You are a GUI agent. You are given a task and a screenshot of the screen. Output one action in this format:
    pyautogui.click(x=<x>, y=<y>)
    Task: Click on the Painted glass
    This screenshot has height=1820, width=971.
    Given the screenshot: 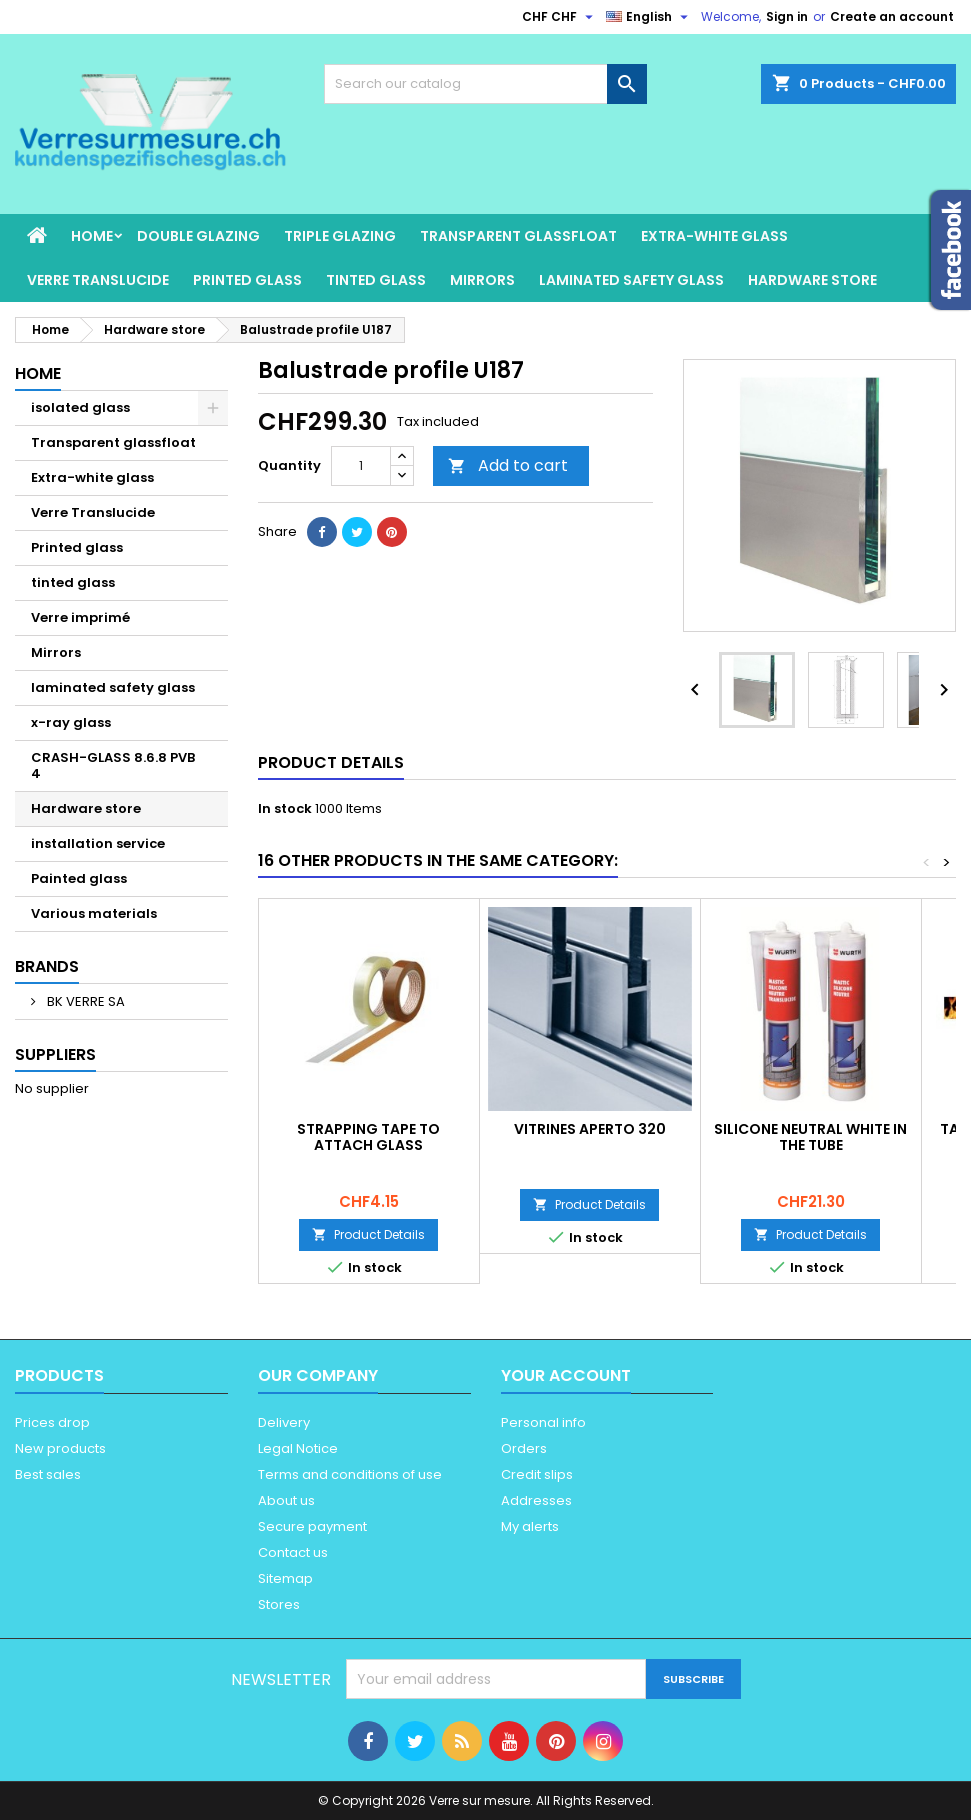 What is the action you would take?
    pyautogui.click(x=79, y=878)
    